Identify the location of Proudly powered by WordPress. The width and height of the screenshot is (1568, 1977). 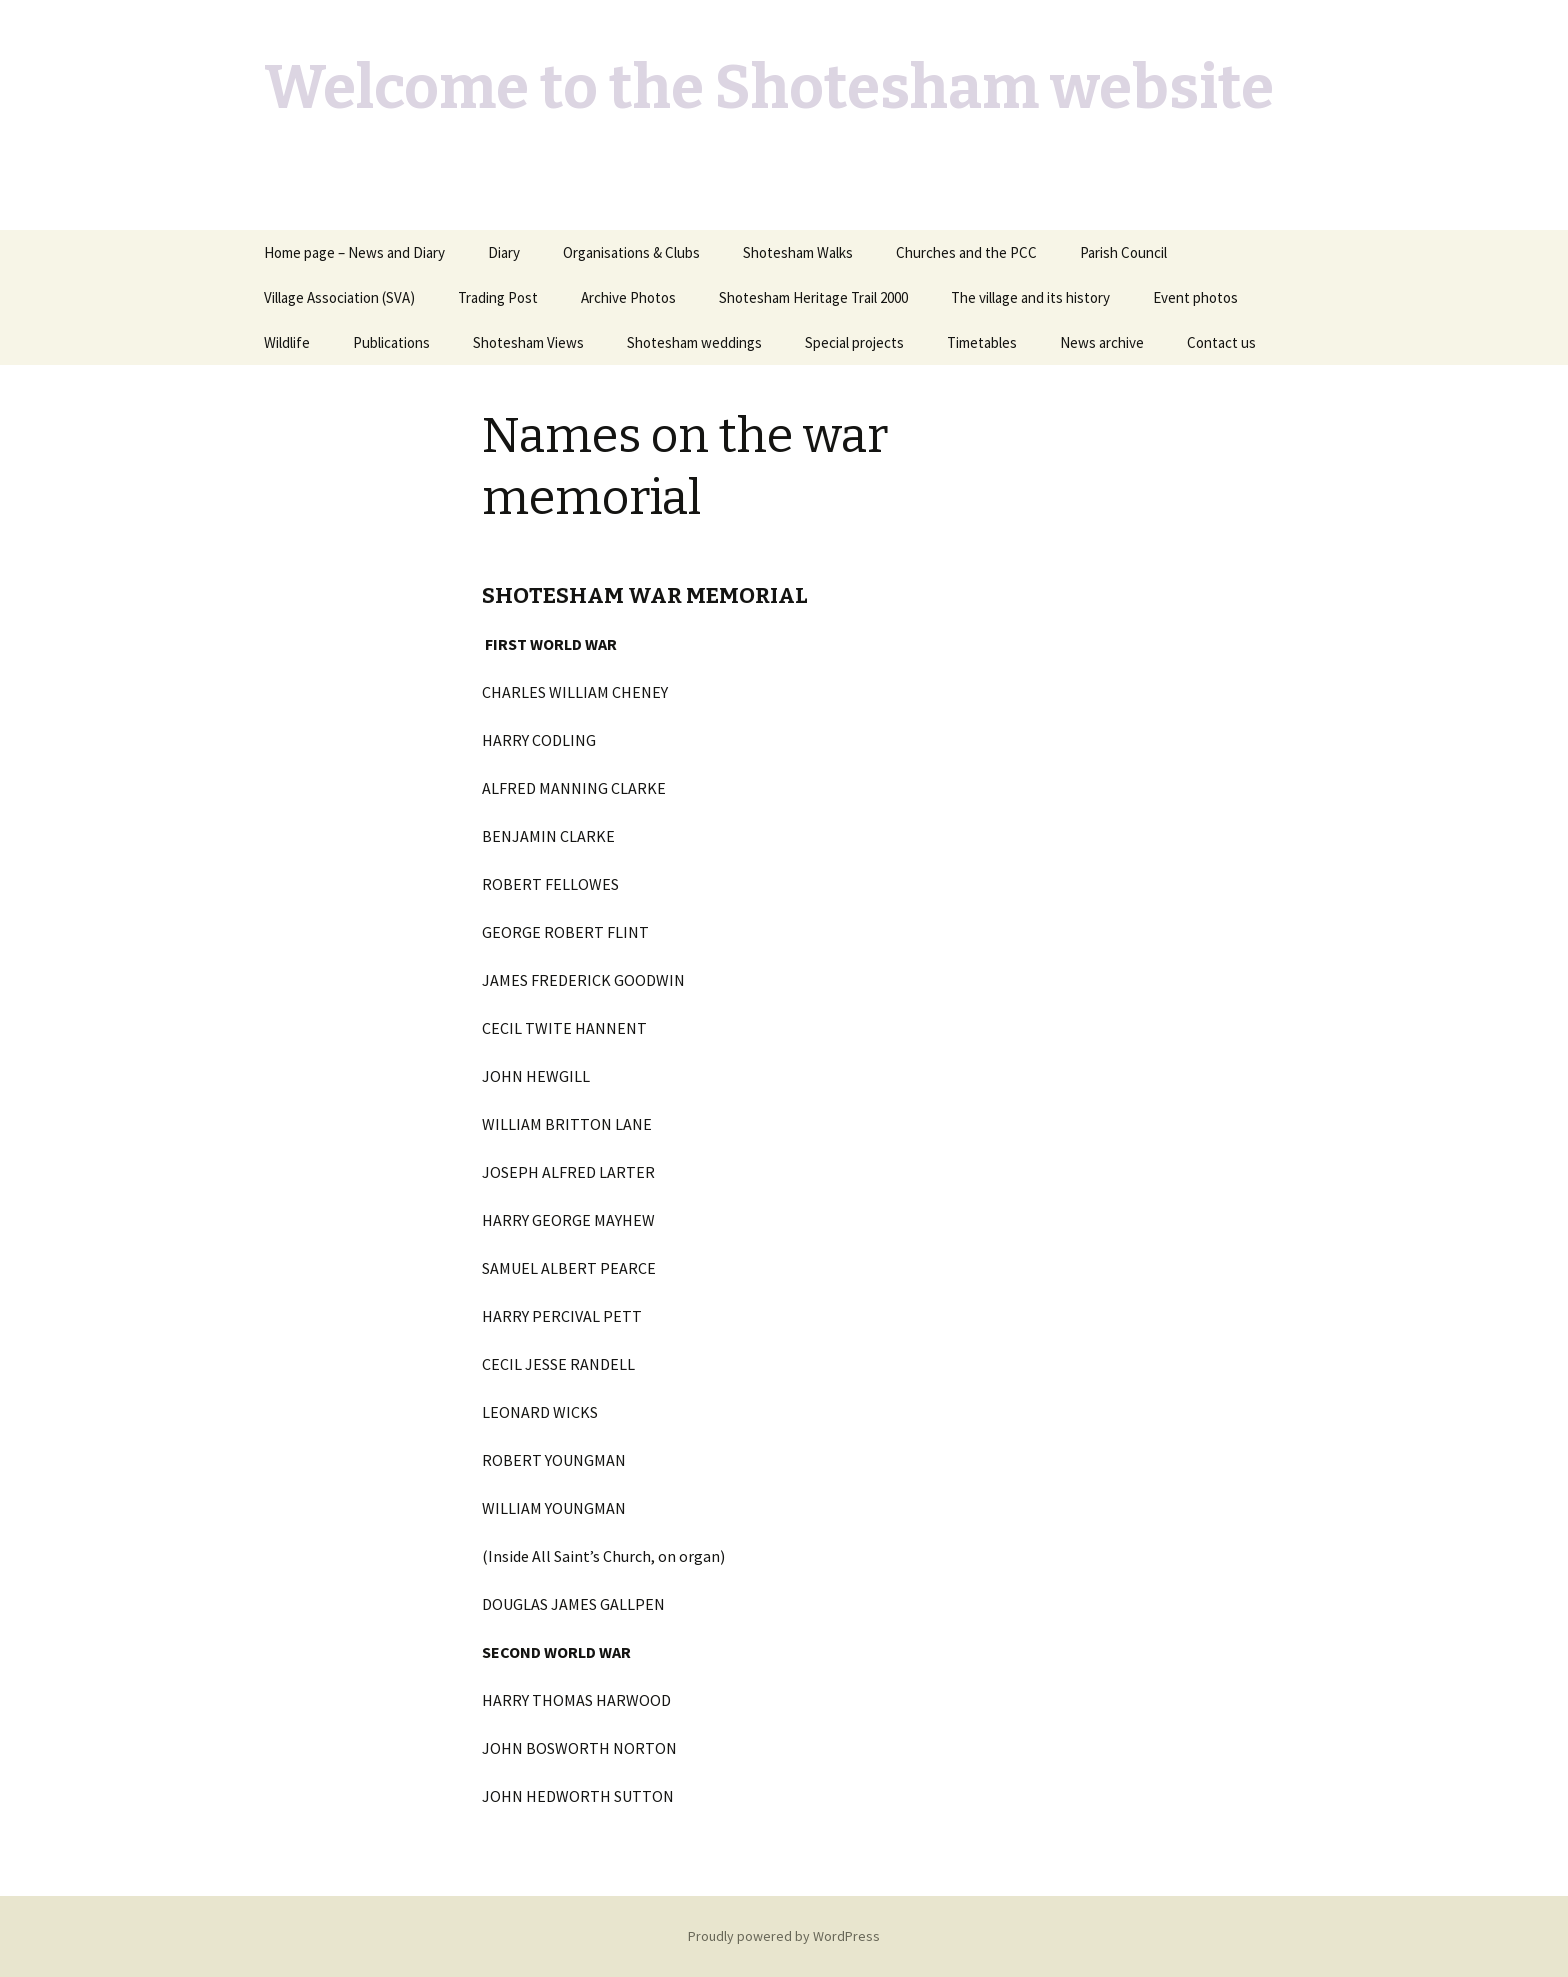
(784, 1936).